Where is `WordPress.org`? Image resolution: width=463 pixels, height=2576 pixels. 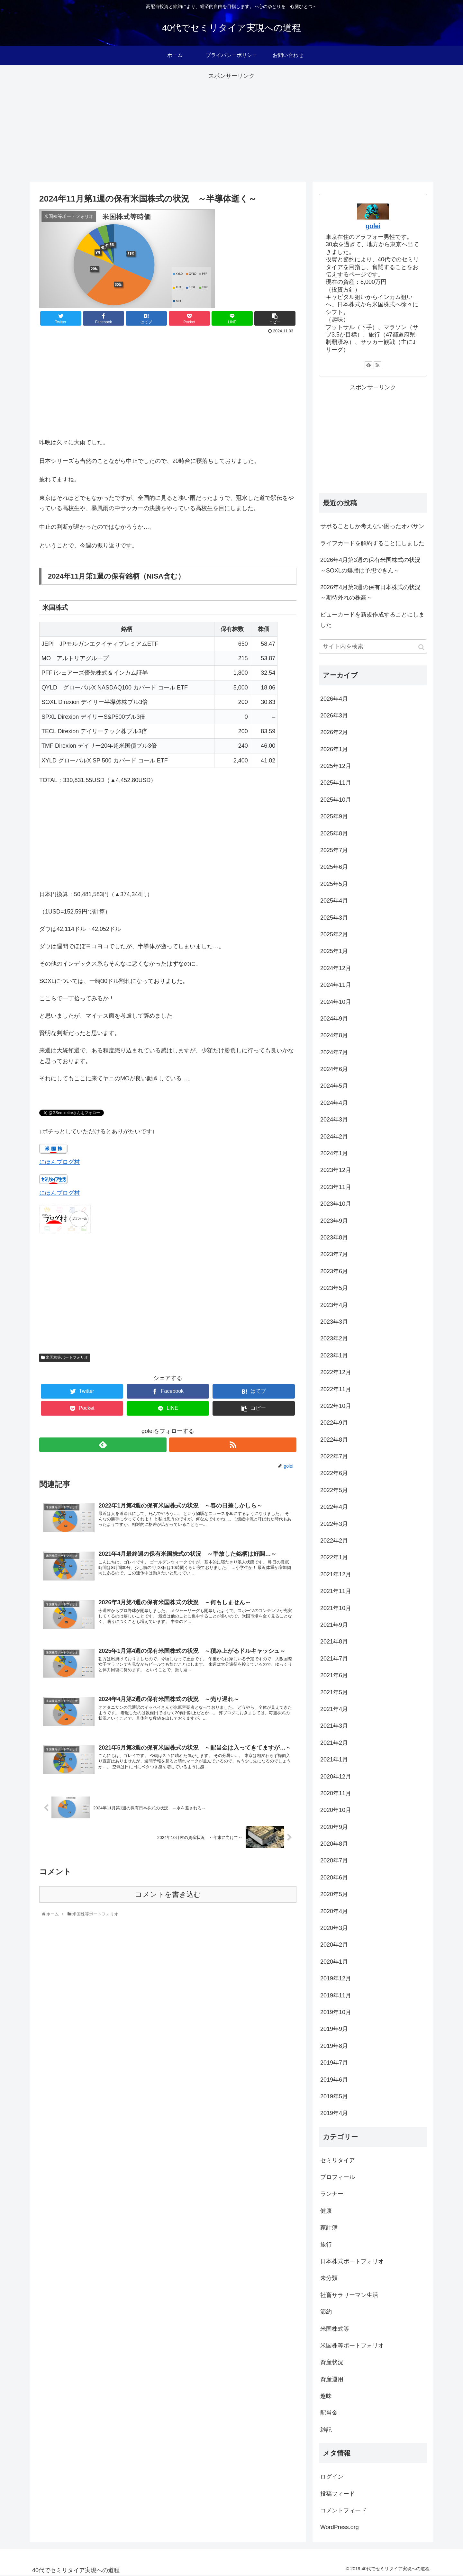
WordPress.org is located at coordinates (339, 2527).